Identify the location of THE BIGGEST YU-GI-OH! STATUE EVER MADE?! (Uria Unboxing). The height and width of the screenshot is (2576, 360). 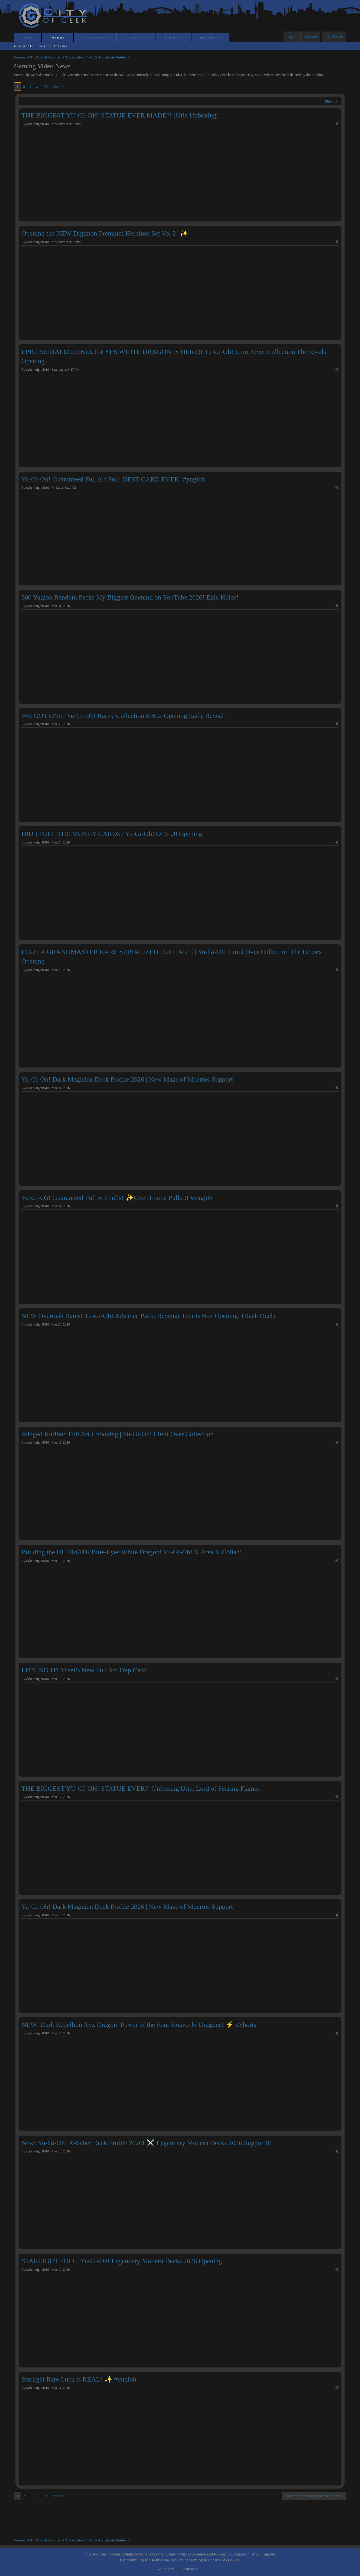
(120, 115).